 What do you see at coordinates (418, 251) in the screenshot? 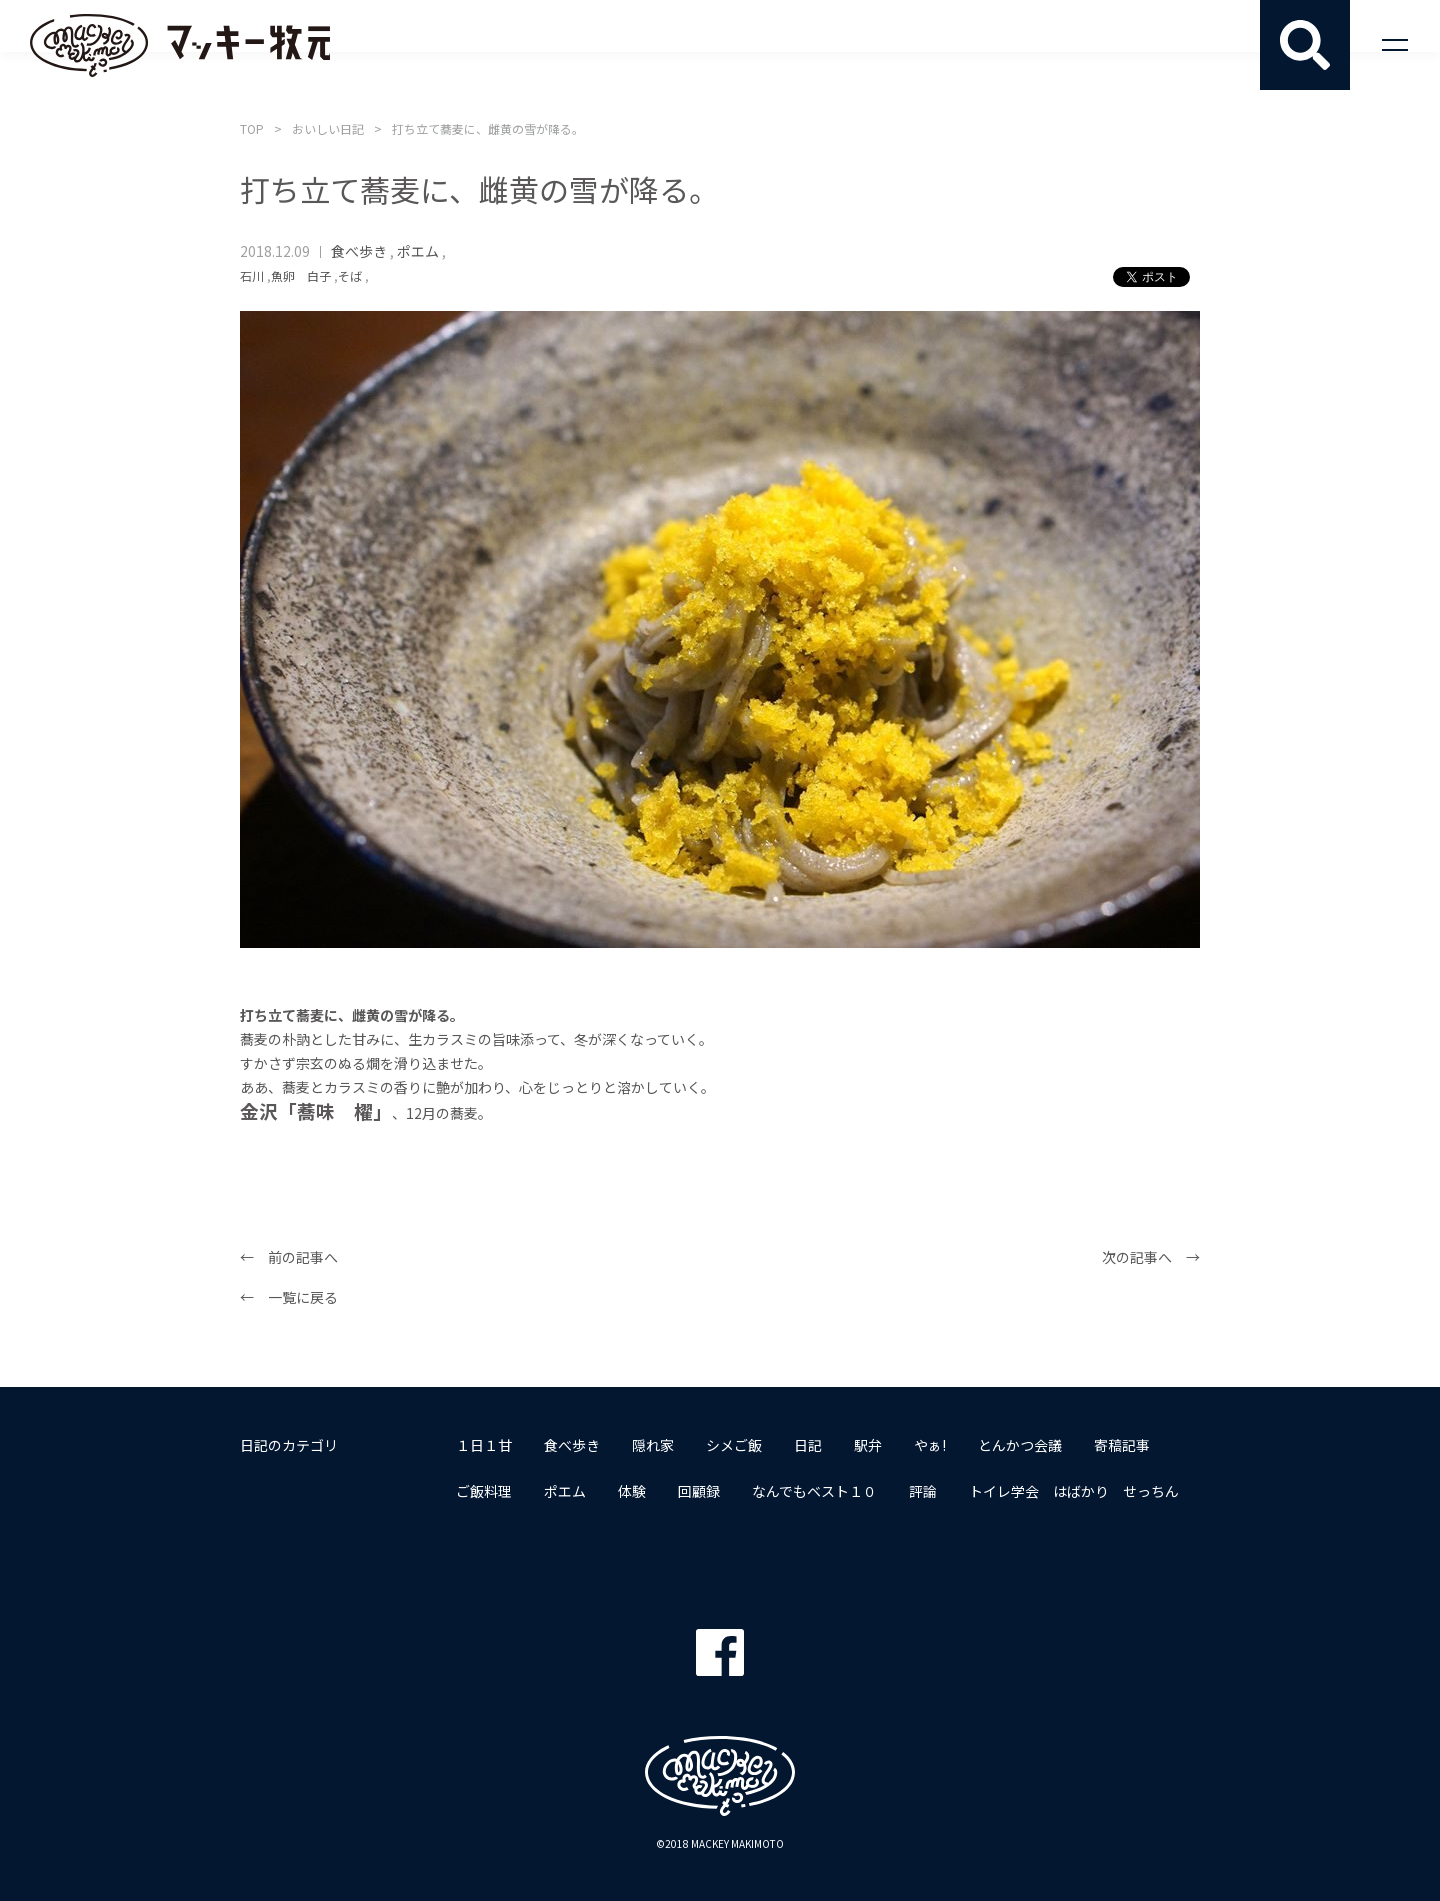
I see `ポエム` at bounding box center [418, 251].